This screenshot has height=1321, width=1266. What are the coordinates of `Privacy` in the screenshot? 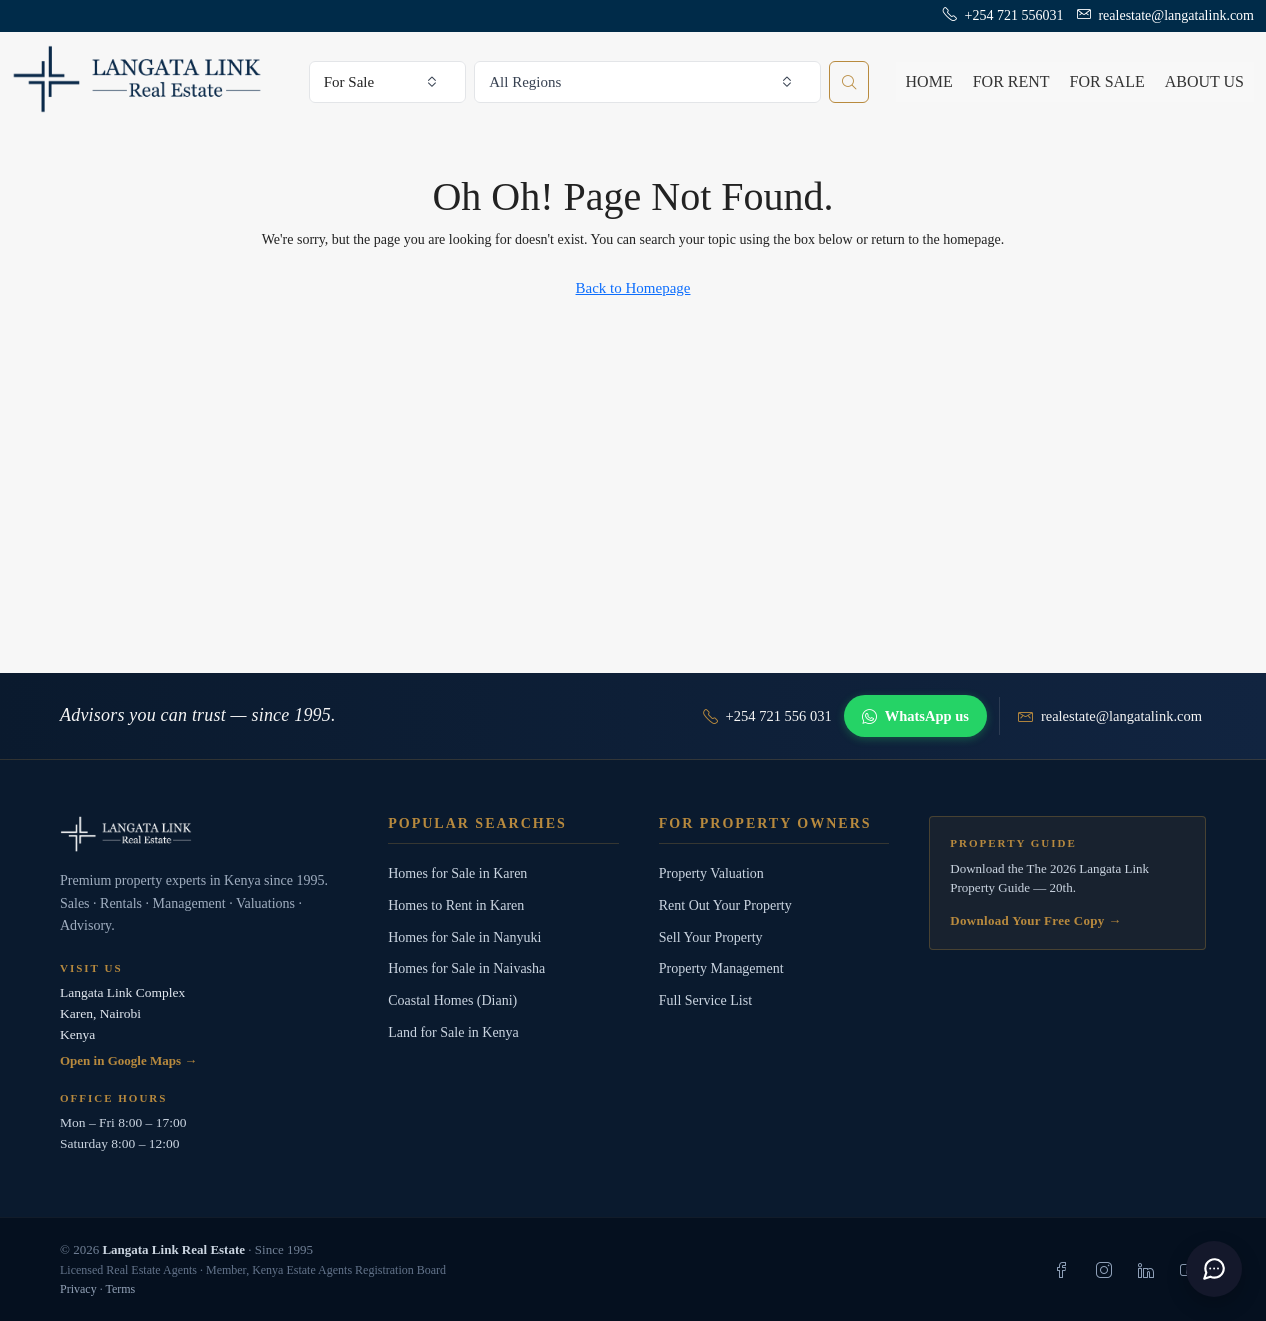 It's located at (78, 1289).